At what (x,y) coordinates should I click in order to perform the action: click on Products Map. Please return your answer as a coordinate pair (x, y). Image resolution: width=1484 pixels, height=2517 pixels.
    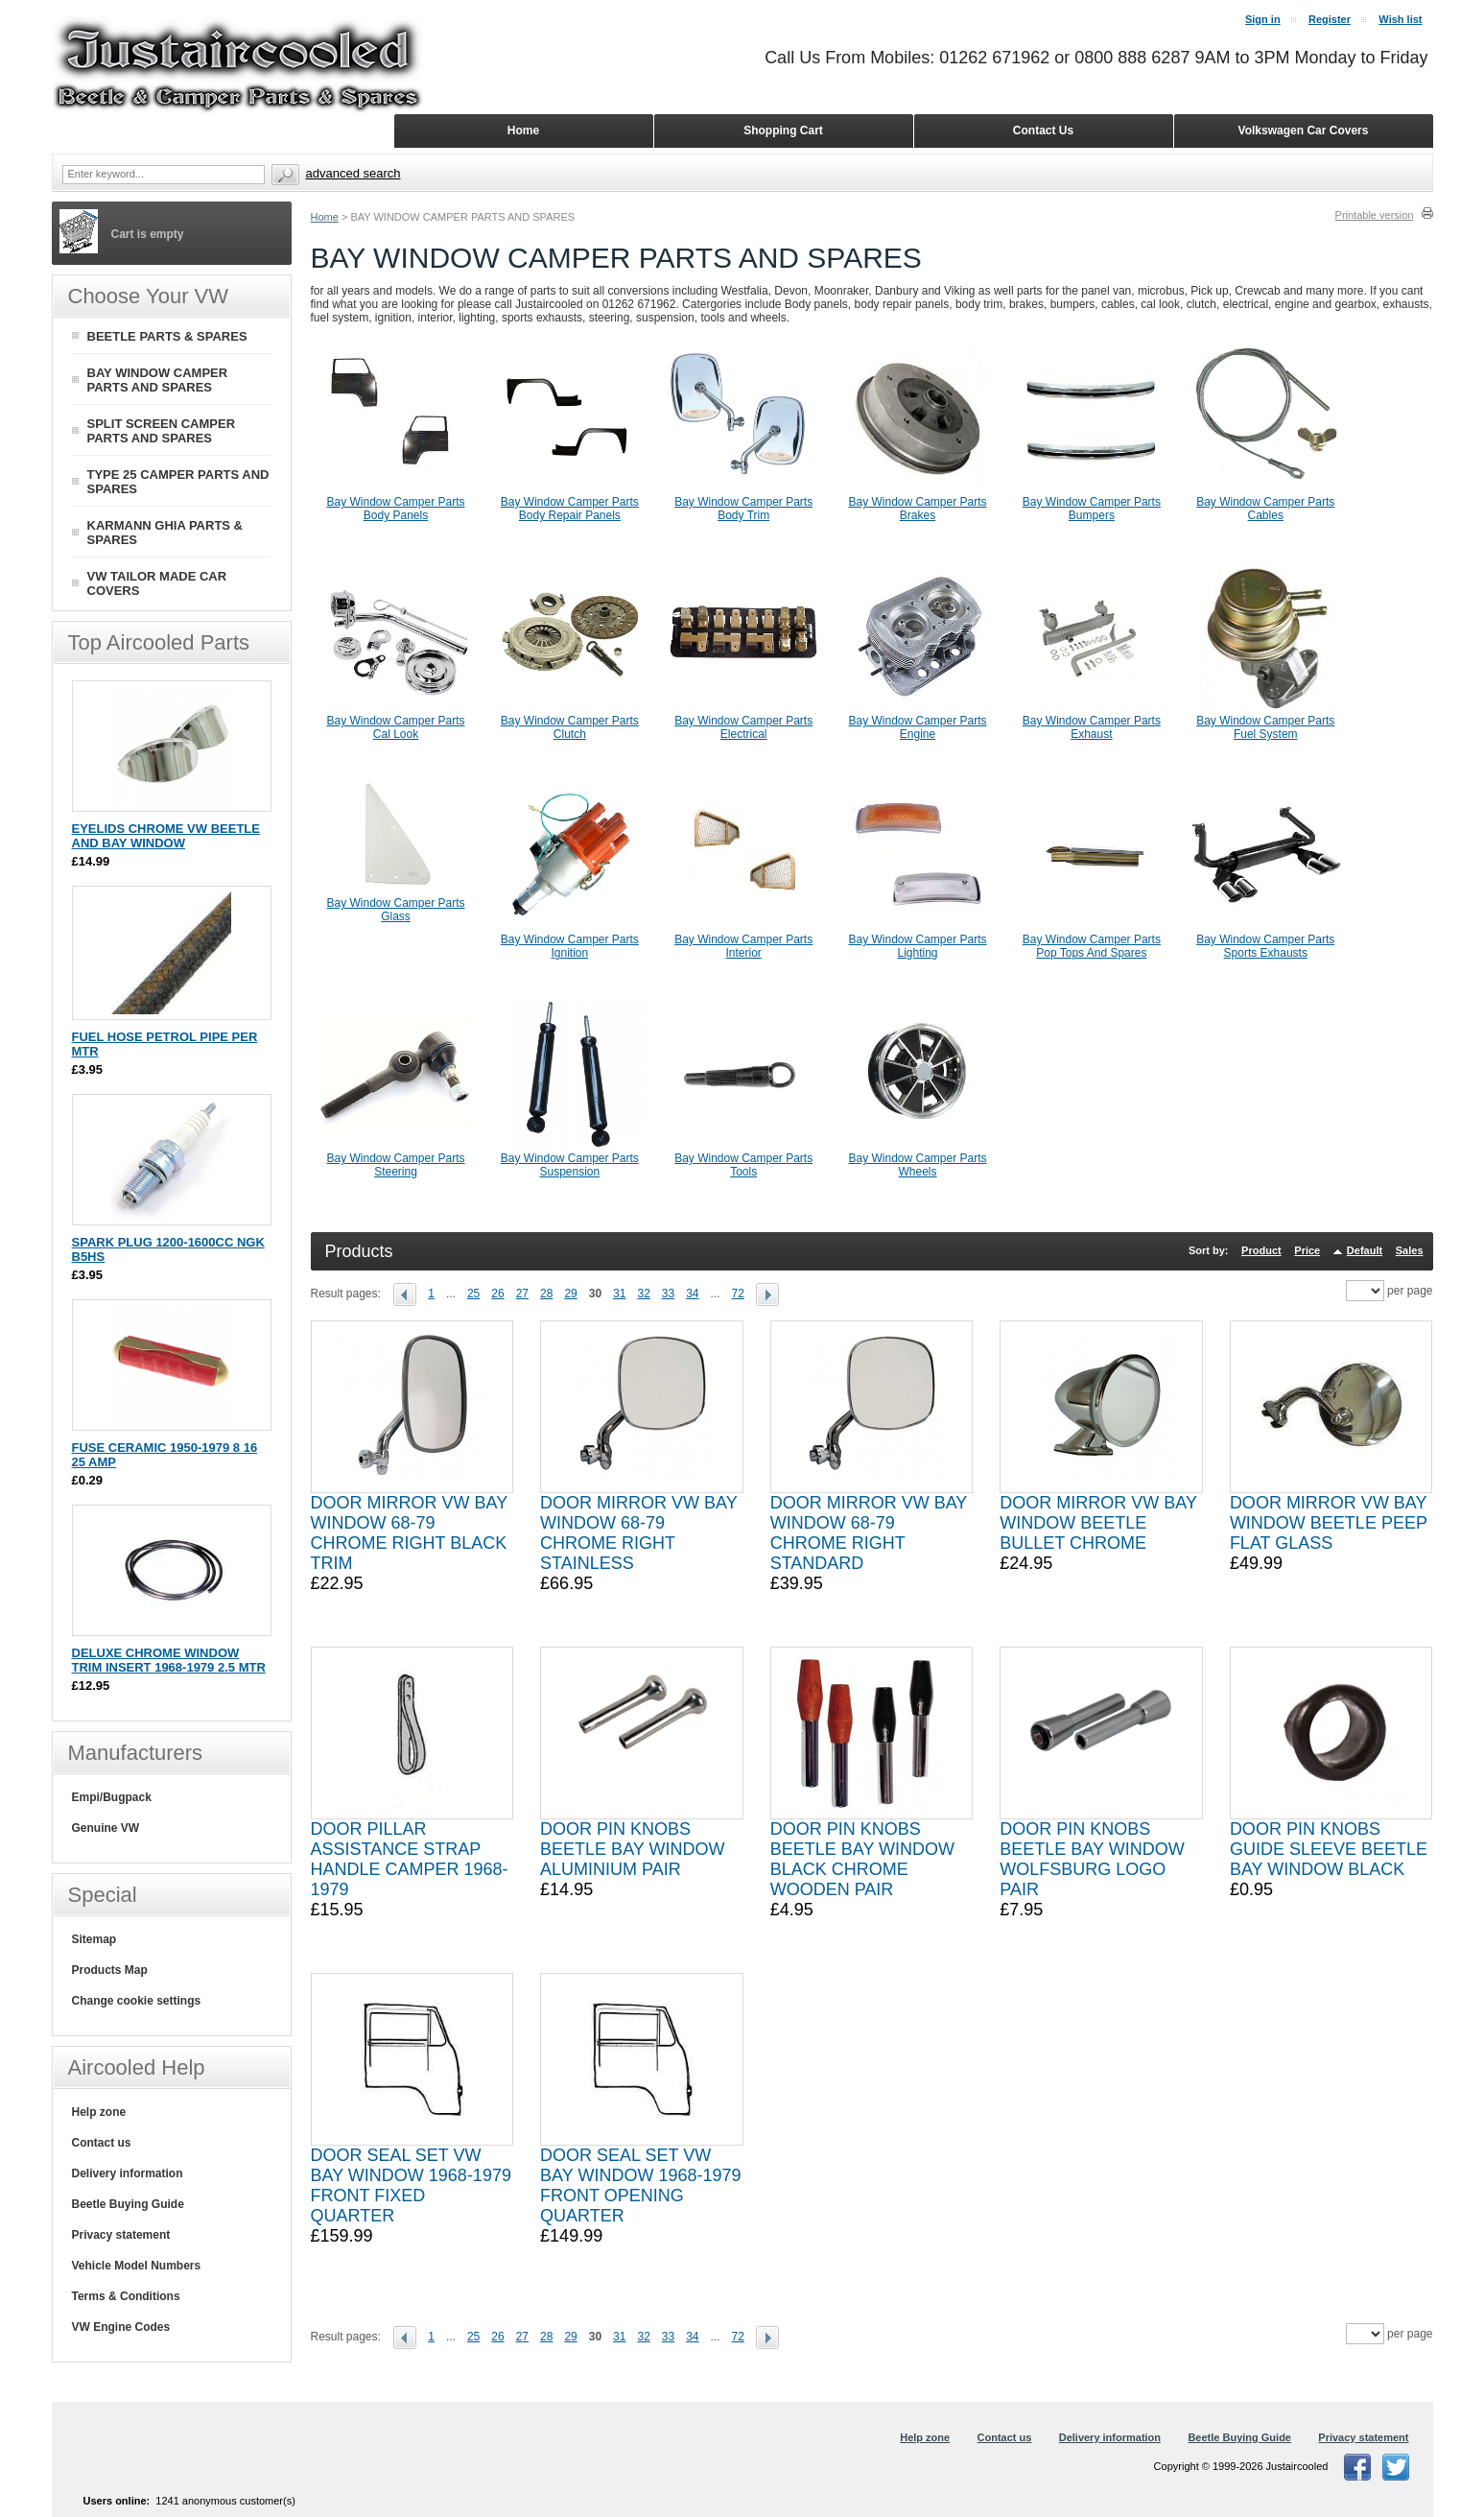
    Looking at the image, I should click on (110, 1970).